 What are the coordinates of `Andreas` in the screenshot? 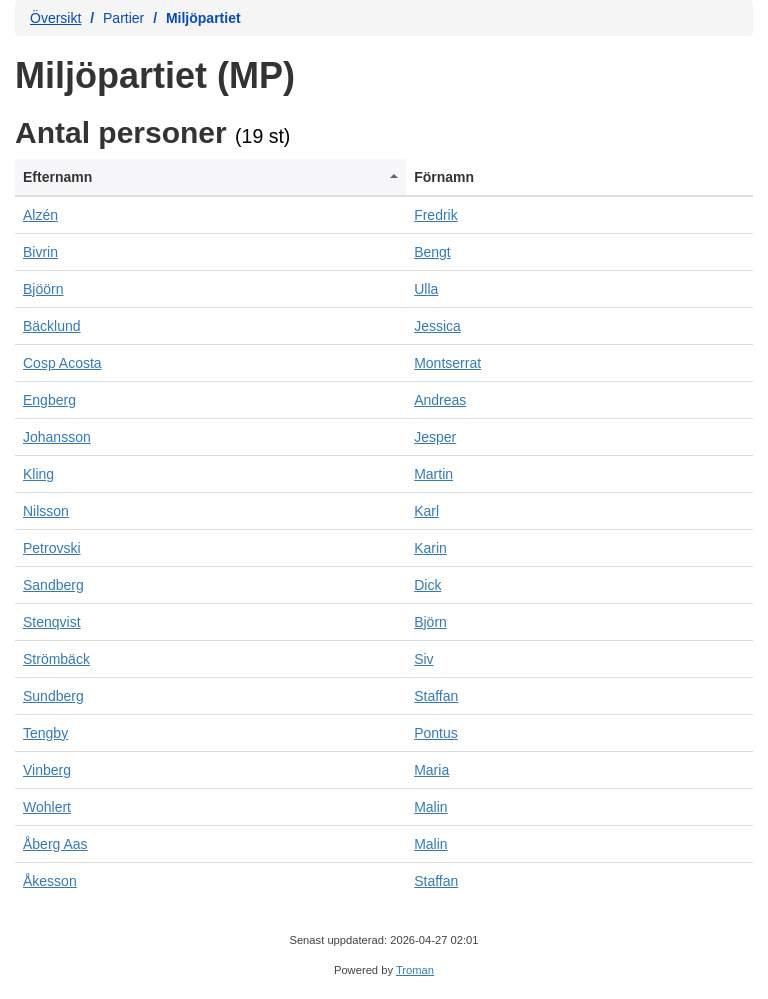 It's located at (440, 400).